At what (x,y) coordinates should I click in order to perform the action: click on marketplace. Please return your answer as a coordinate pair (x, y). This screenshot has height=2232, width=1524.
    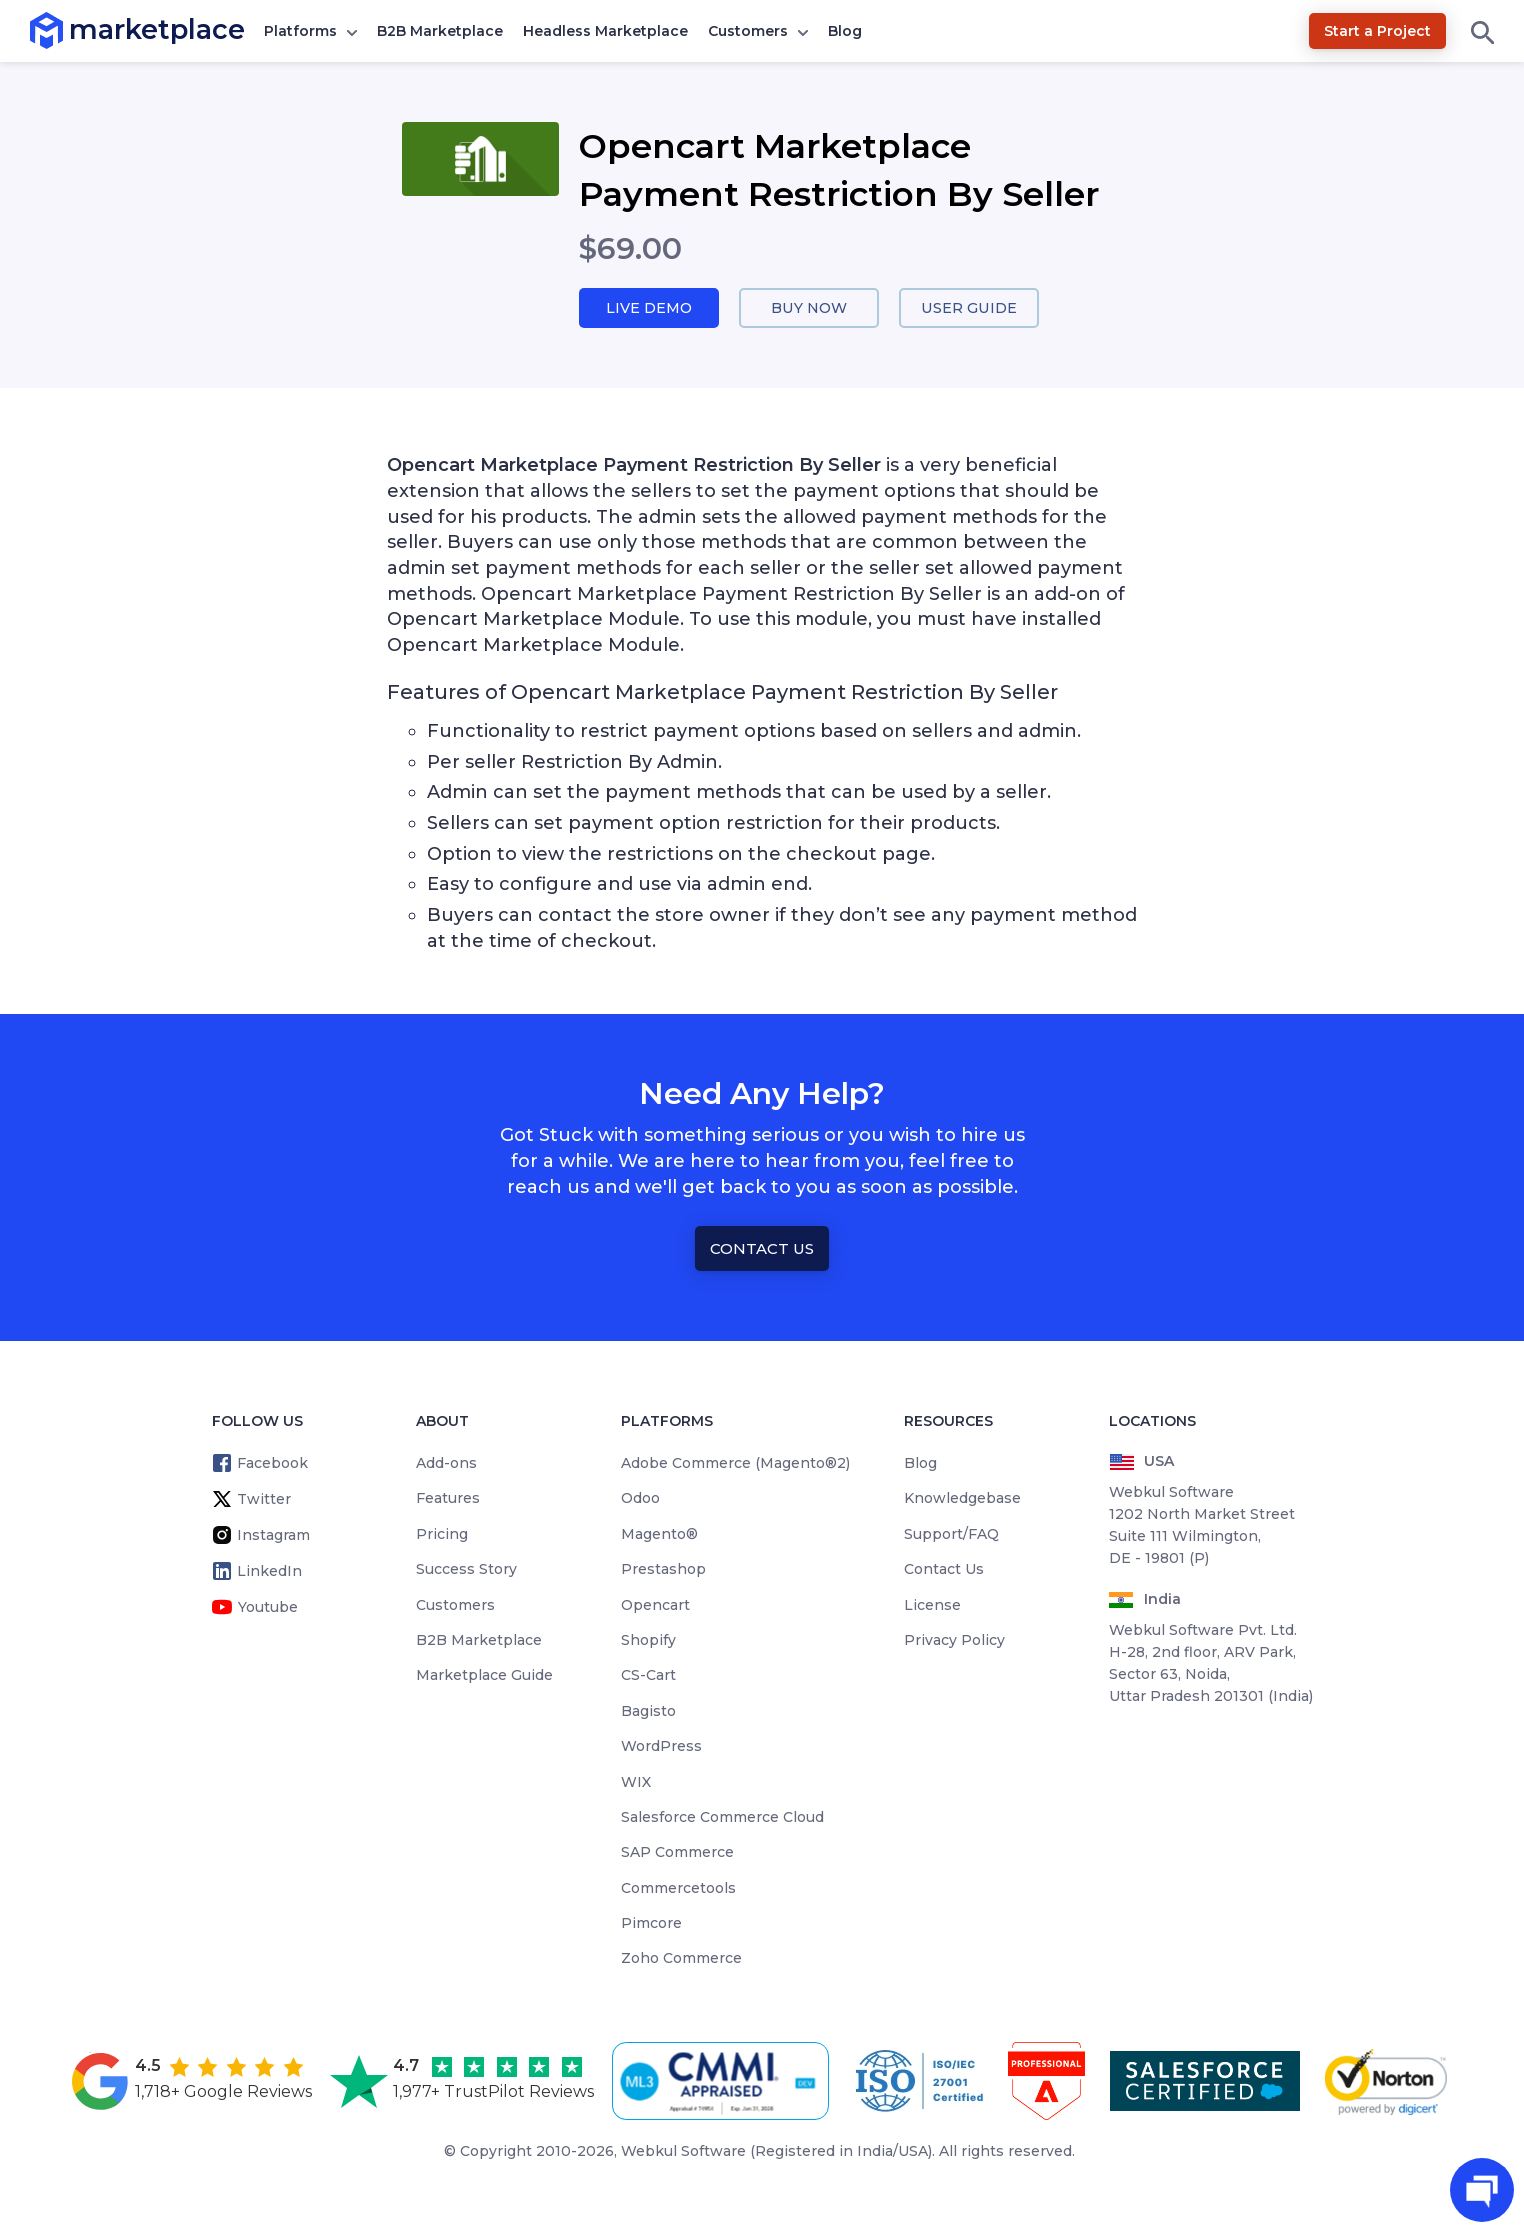
    Looking at the image, I should click on (69, 29).